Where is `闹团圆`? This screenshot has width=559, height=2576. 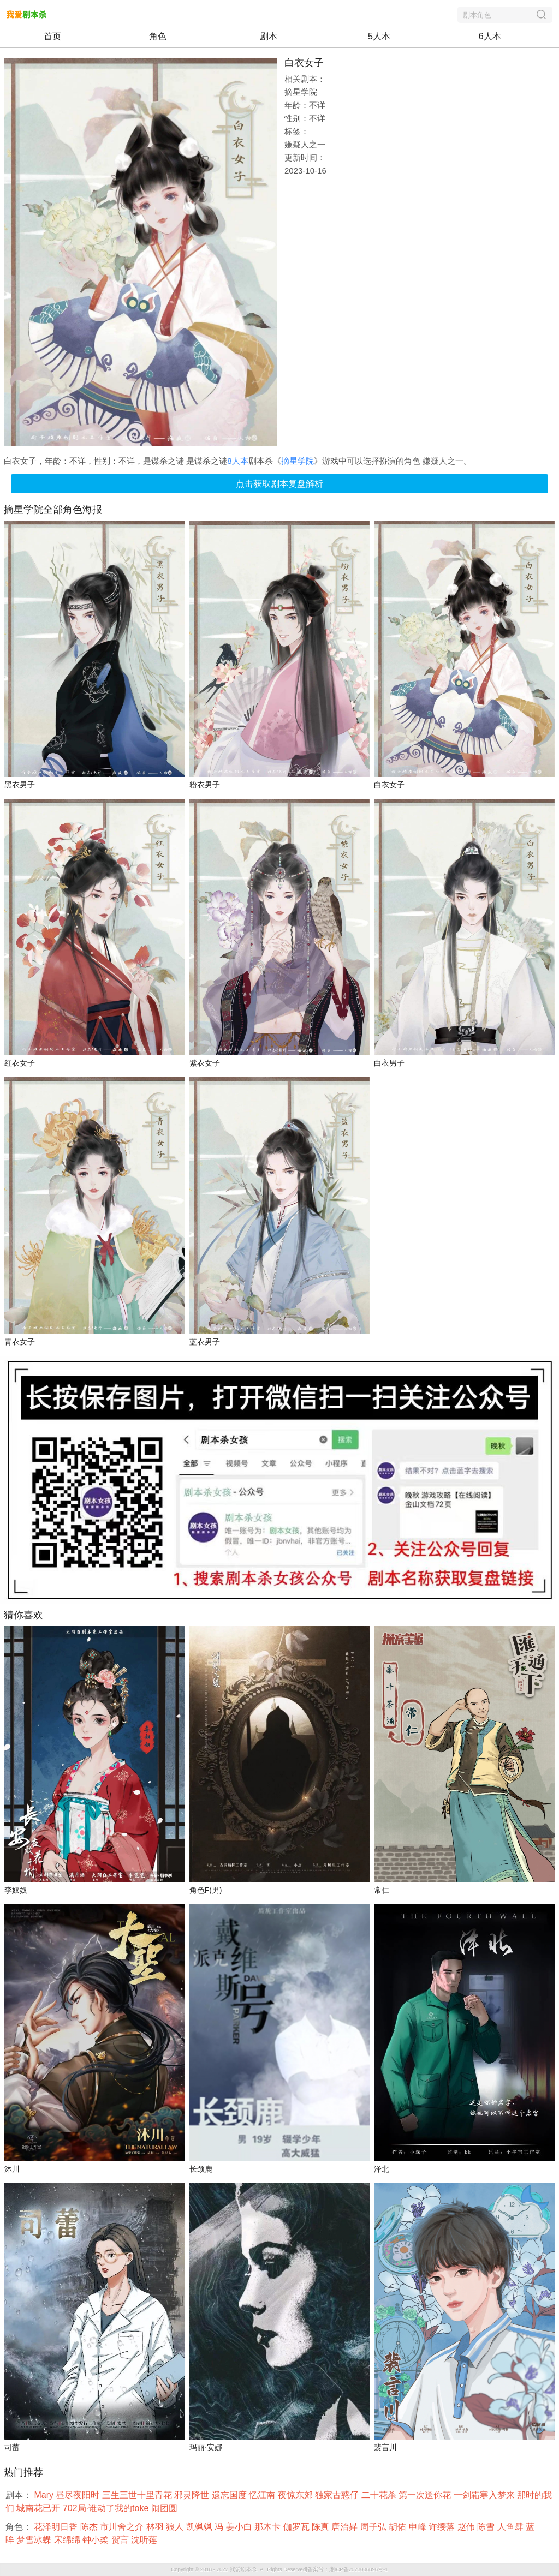
闹团圆 is located at coordinates (165, 2508).